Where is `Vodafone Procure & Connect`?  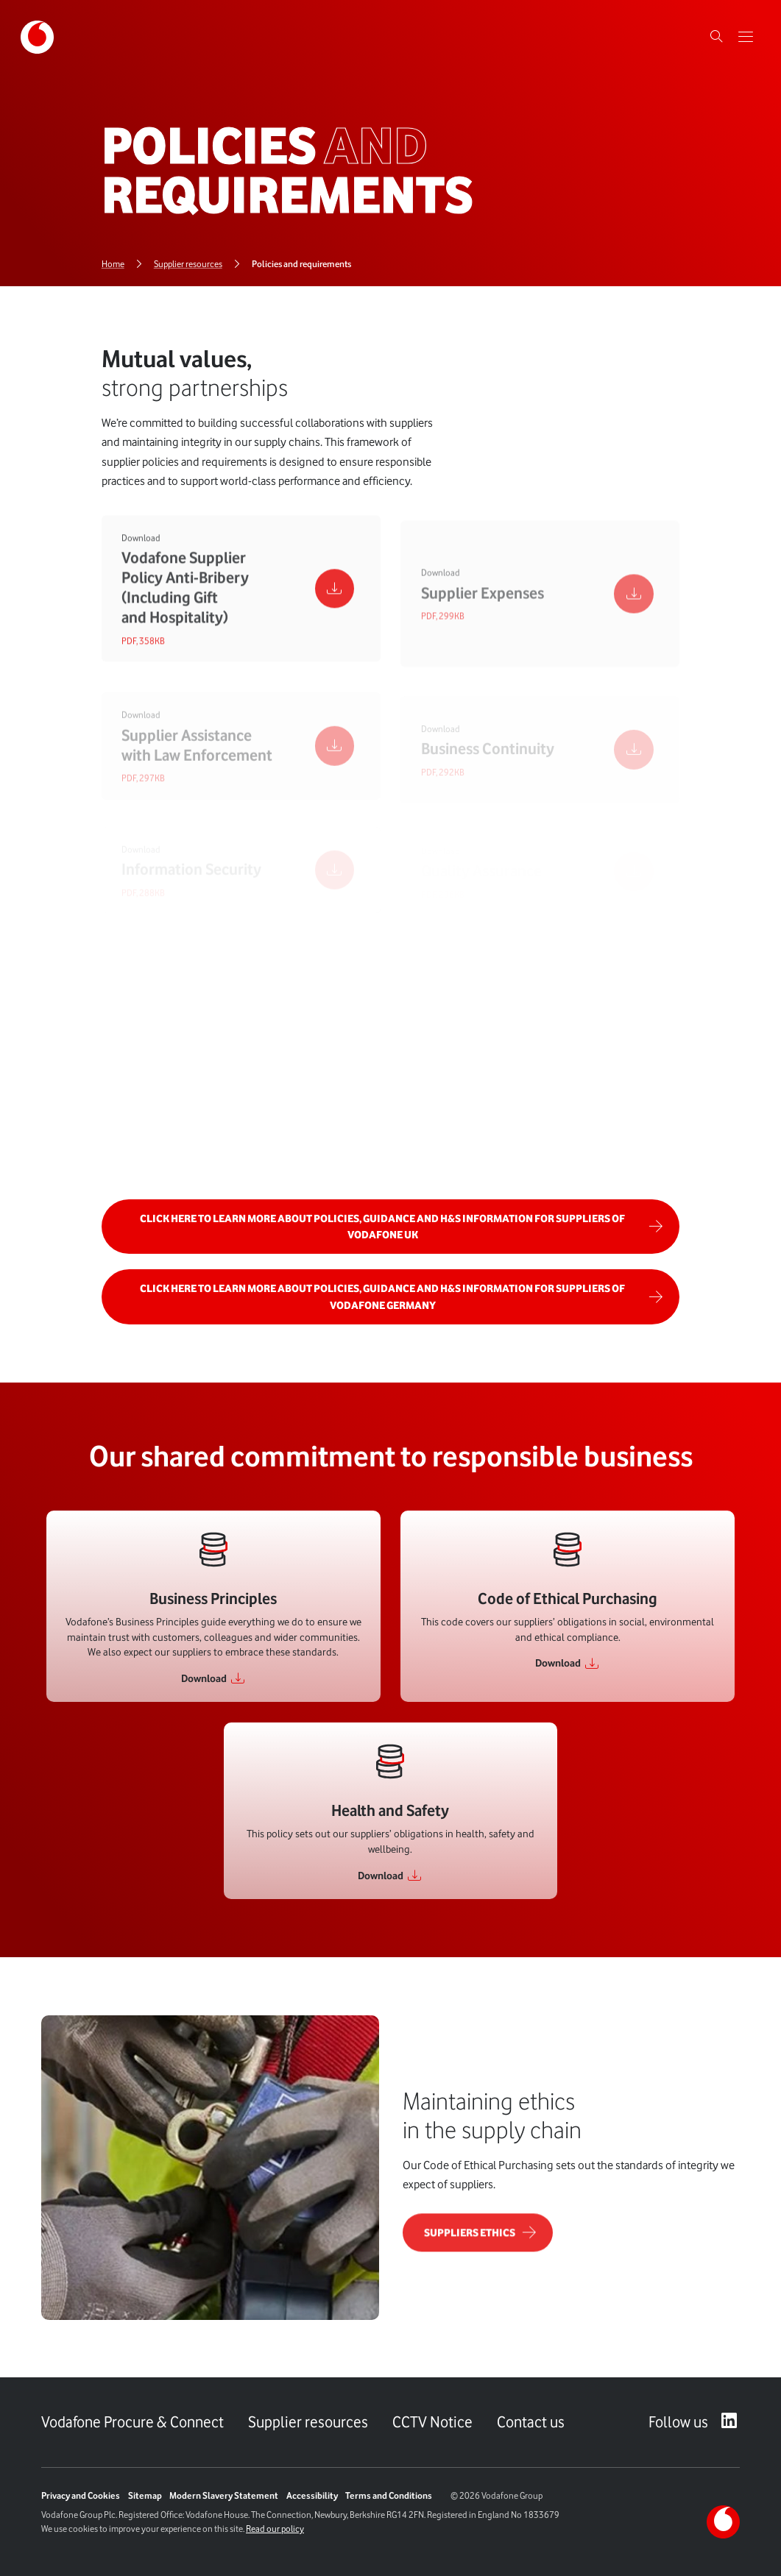
Vodafone Procure & Connect is located at coordinates (132, 2422).